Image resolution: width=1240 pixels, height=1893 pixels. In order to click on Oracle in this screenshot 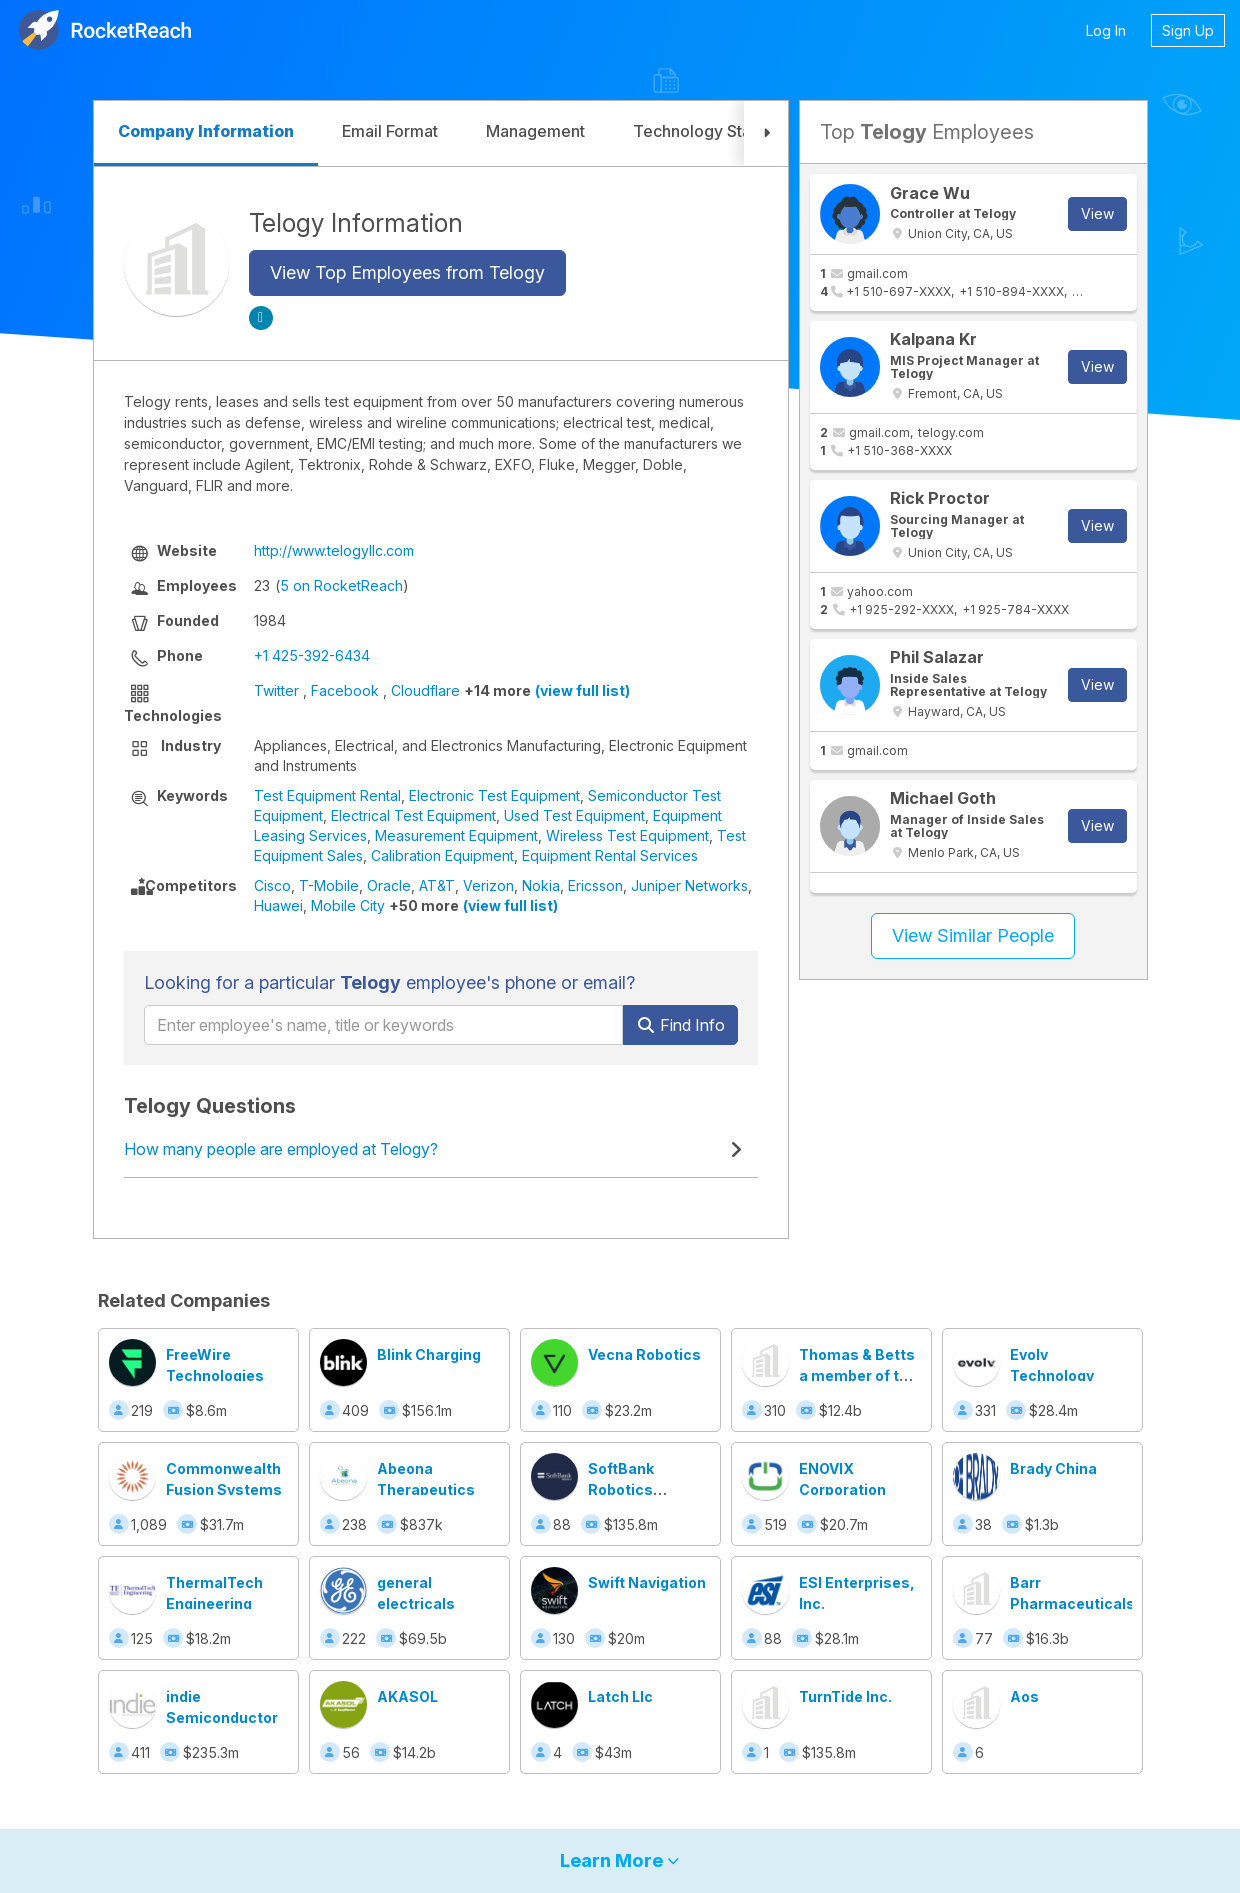, I will do `click(389, 885)`.